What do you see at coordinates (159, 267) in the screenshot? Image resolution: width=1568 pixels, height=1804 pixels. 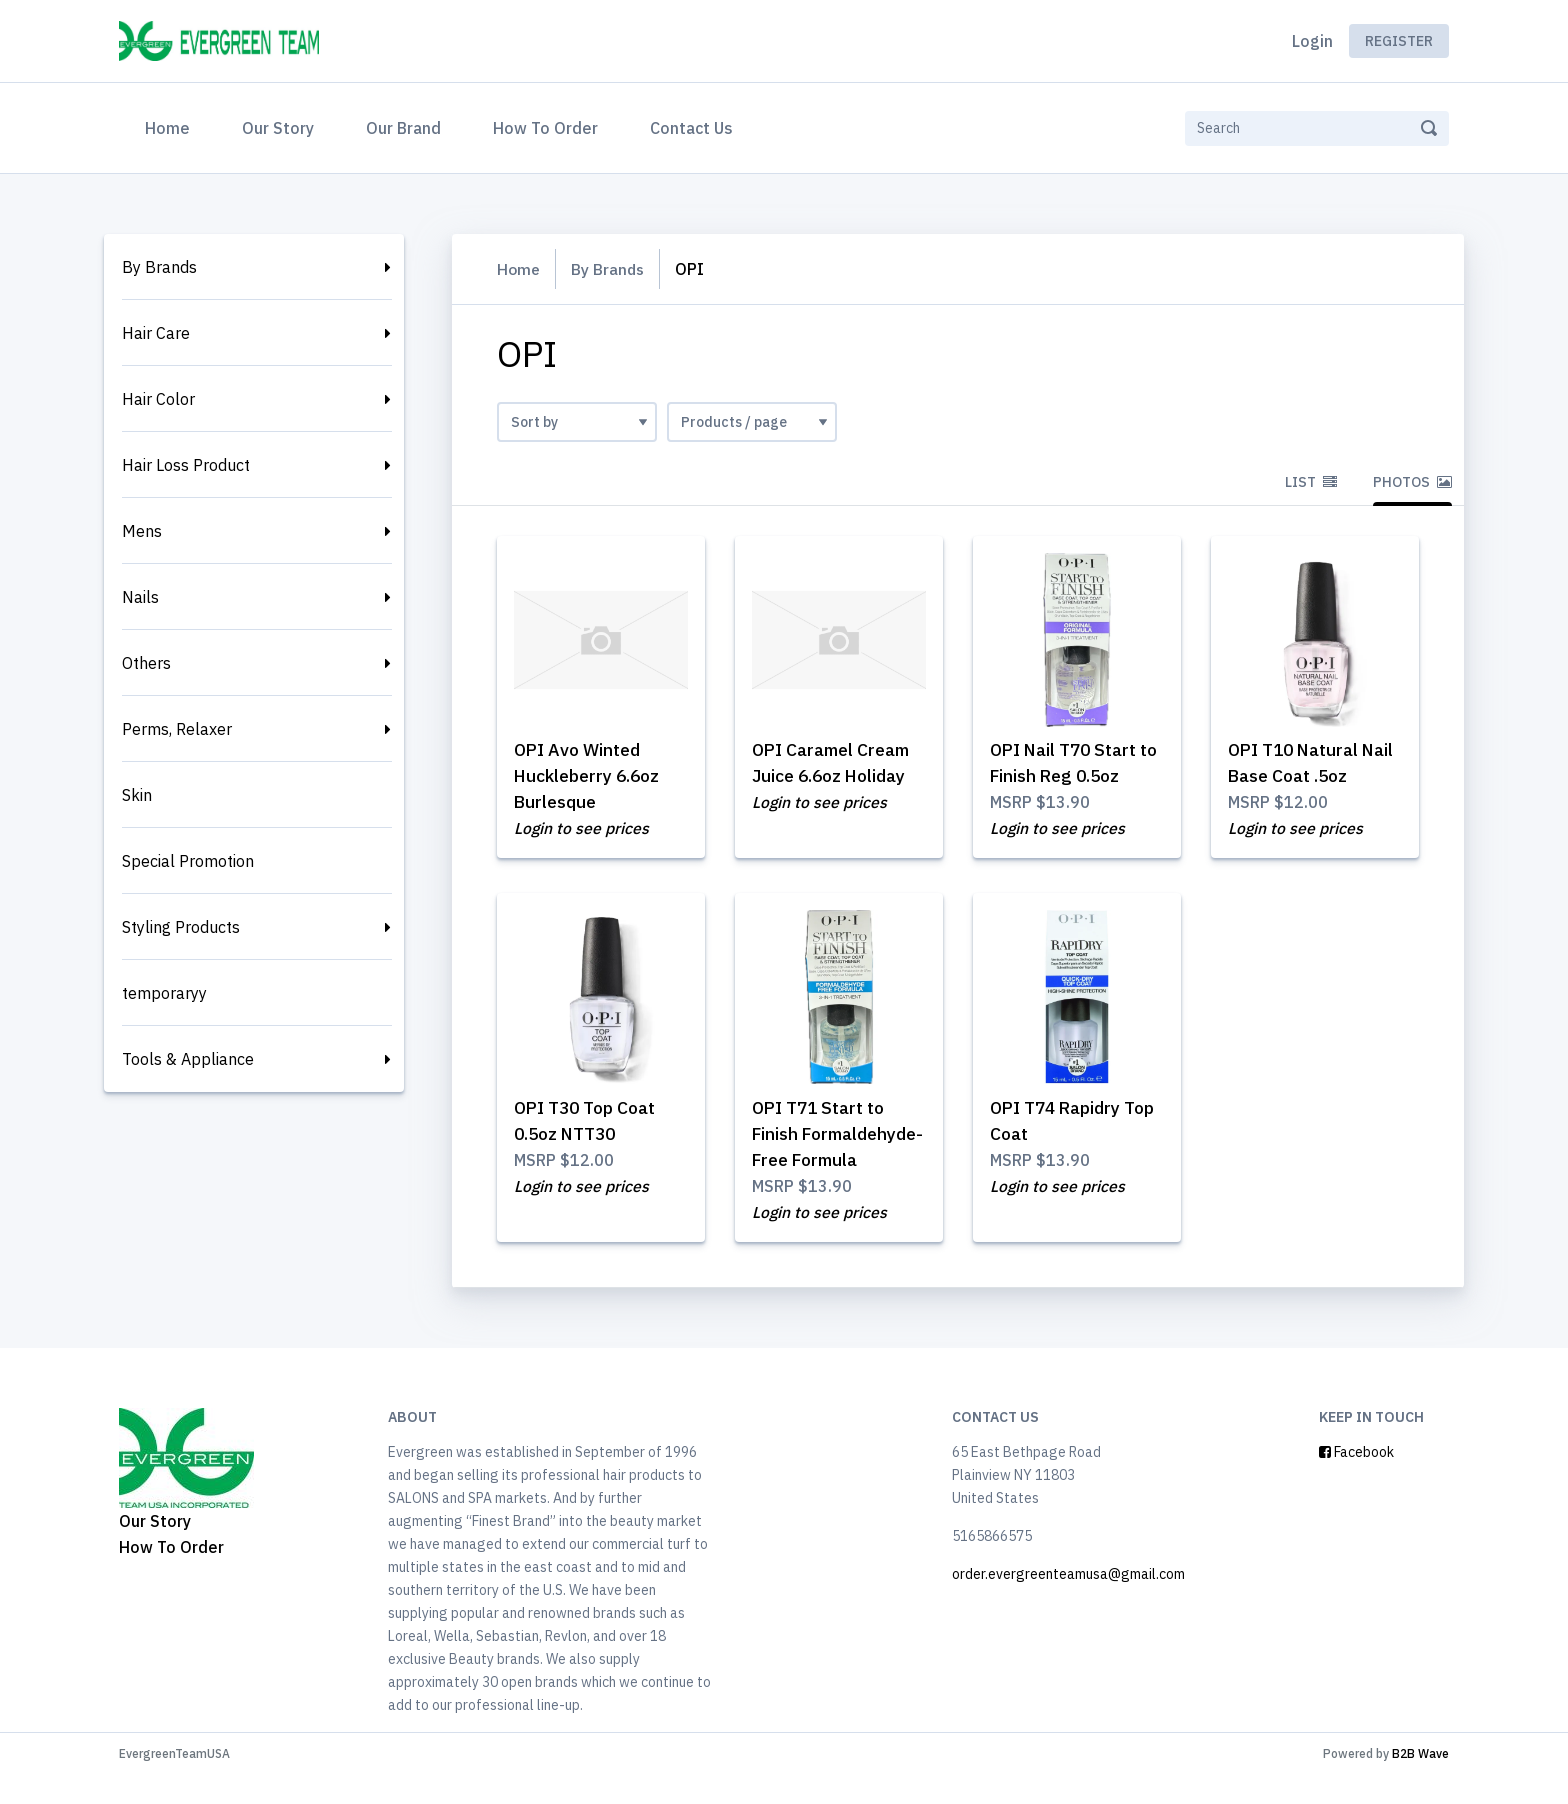 I see `By Brands` at bounding box center [159, 267].